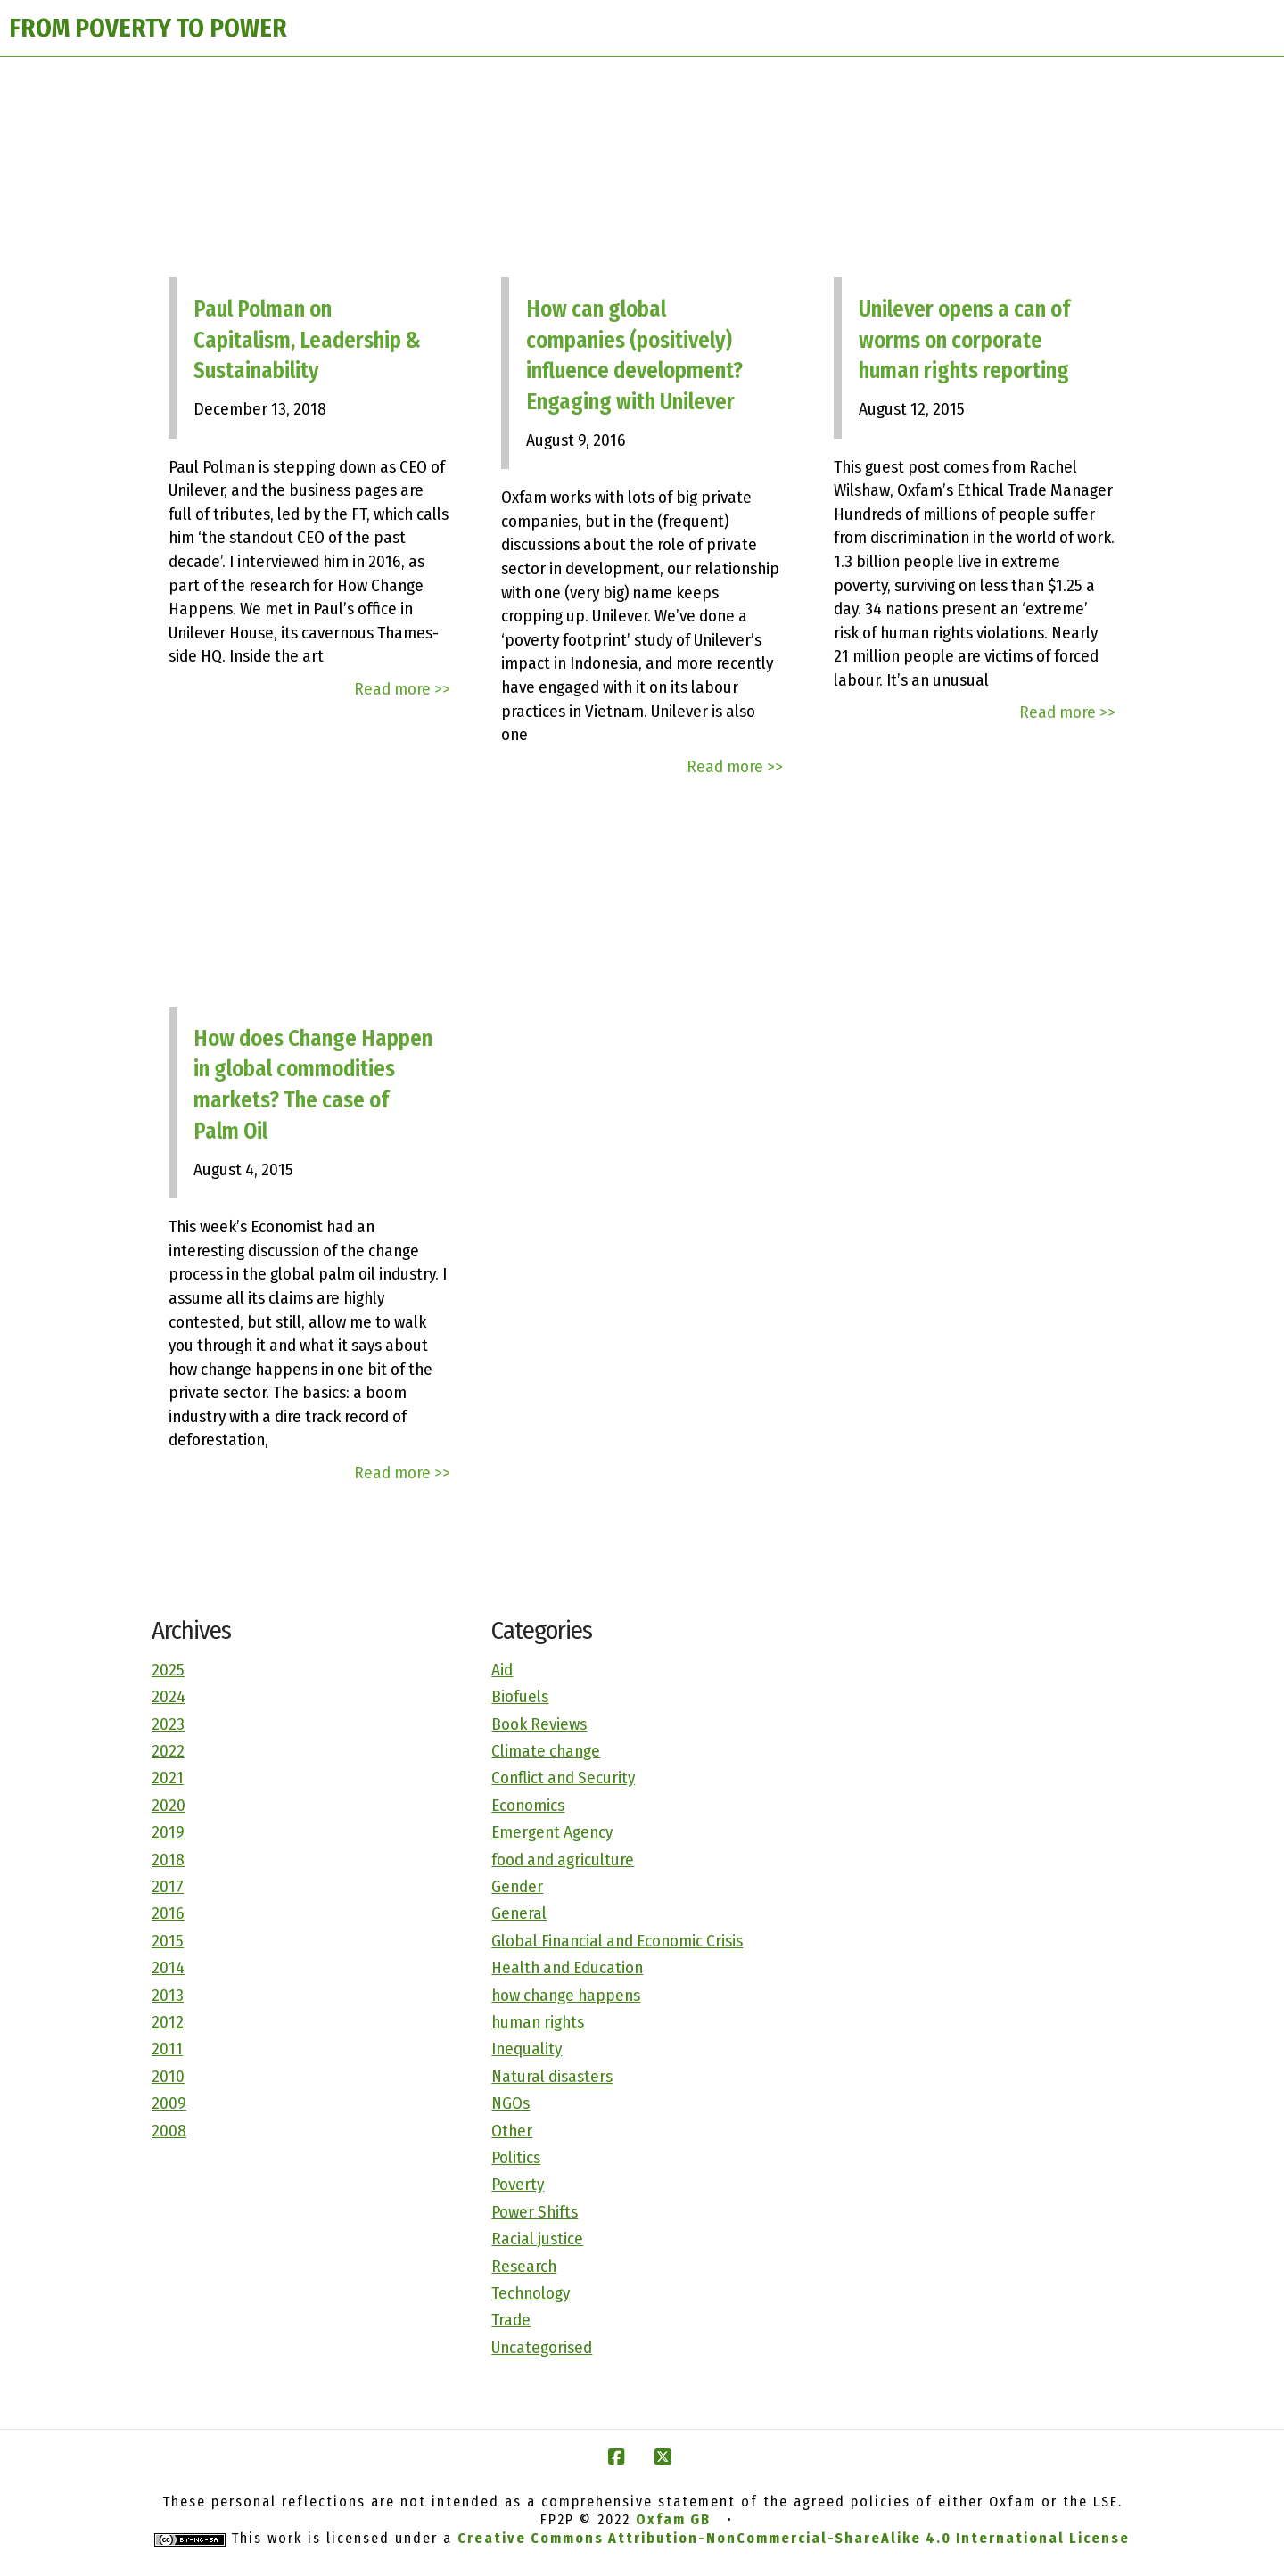  I want to click on 2016, so click(168, 1913).